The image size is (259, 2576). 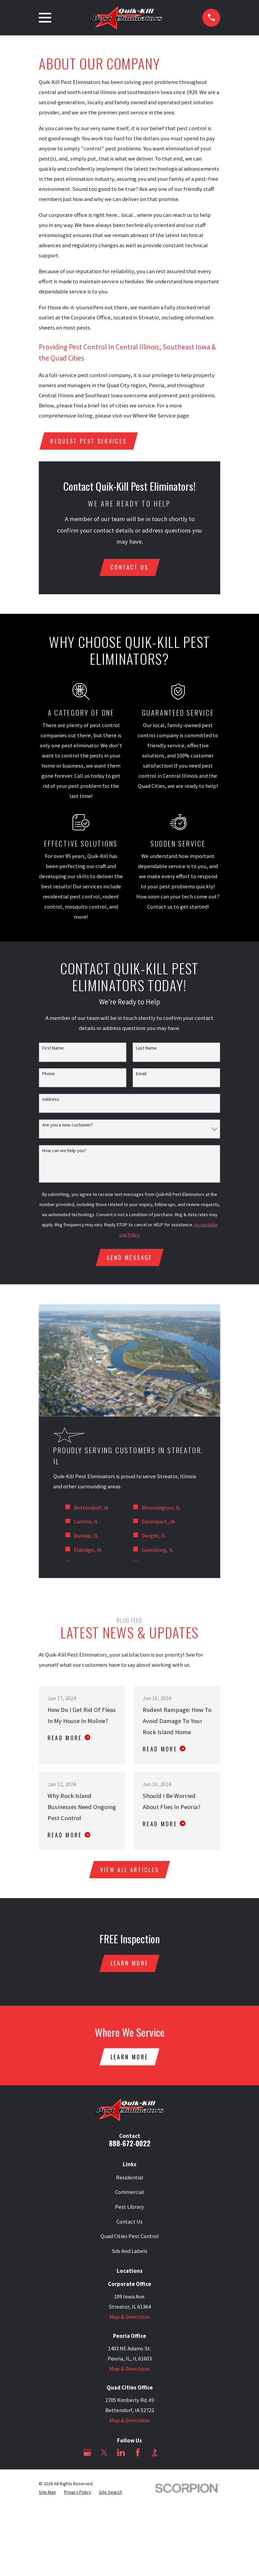 What do you see at coordinates (138, 2453) in the screenshot?
I see `[Facebook]` at bounding box center [138, 2453].